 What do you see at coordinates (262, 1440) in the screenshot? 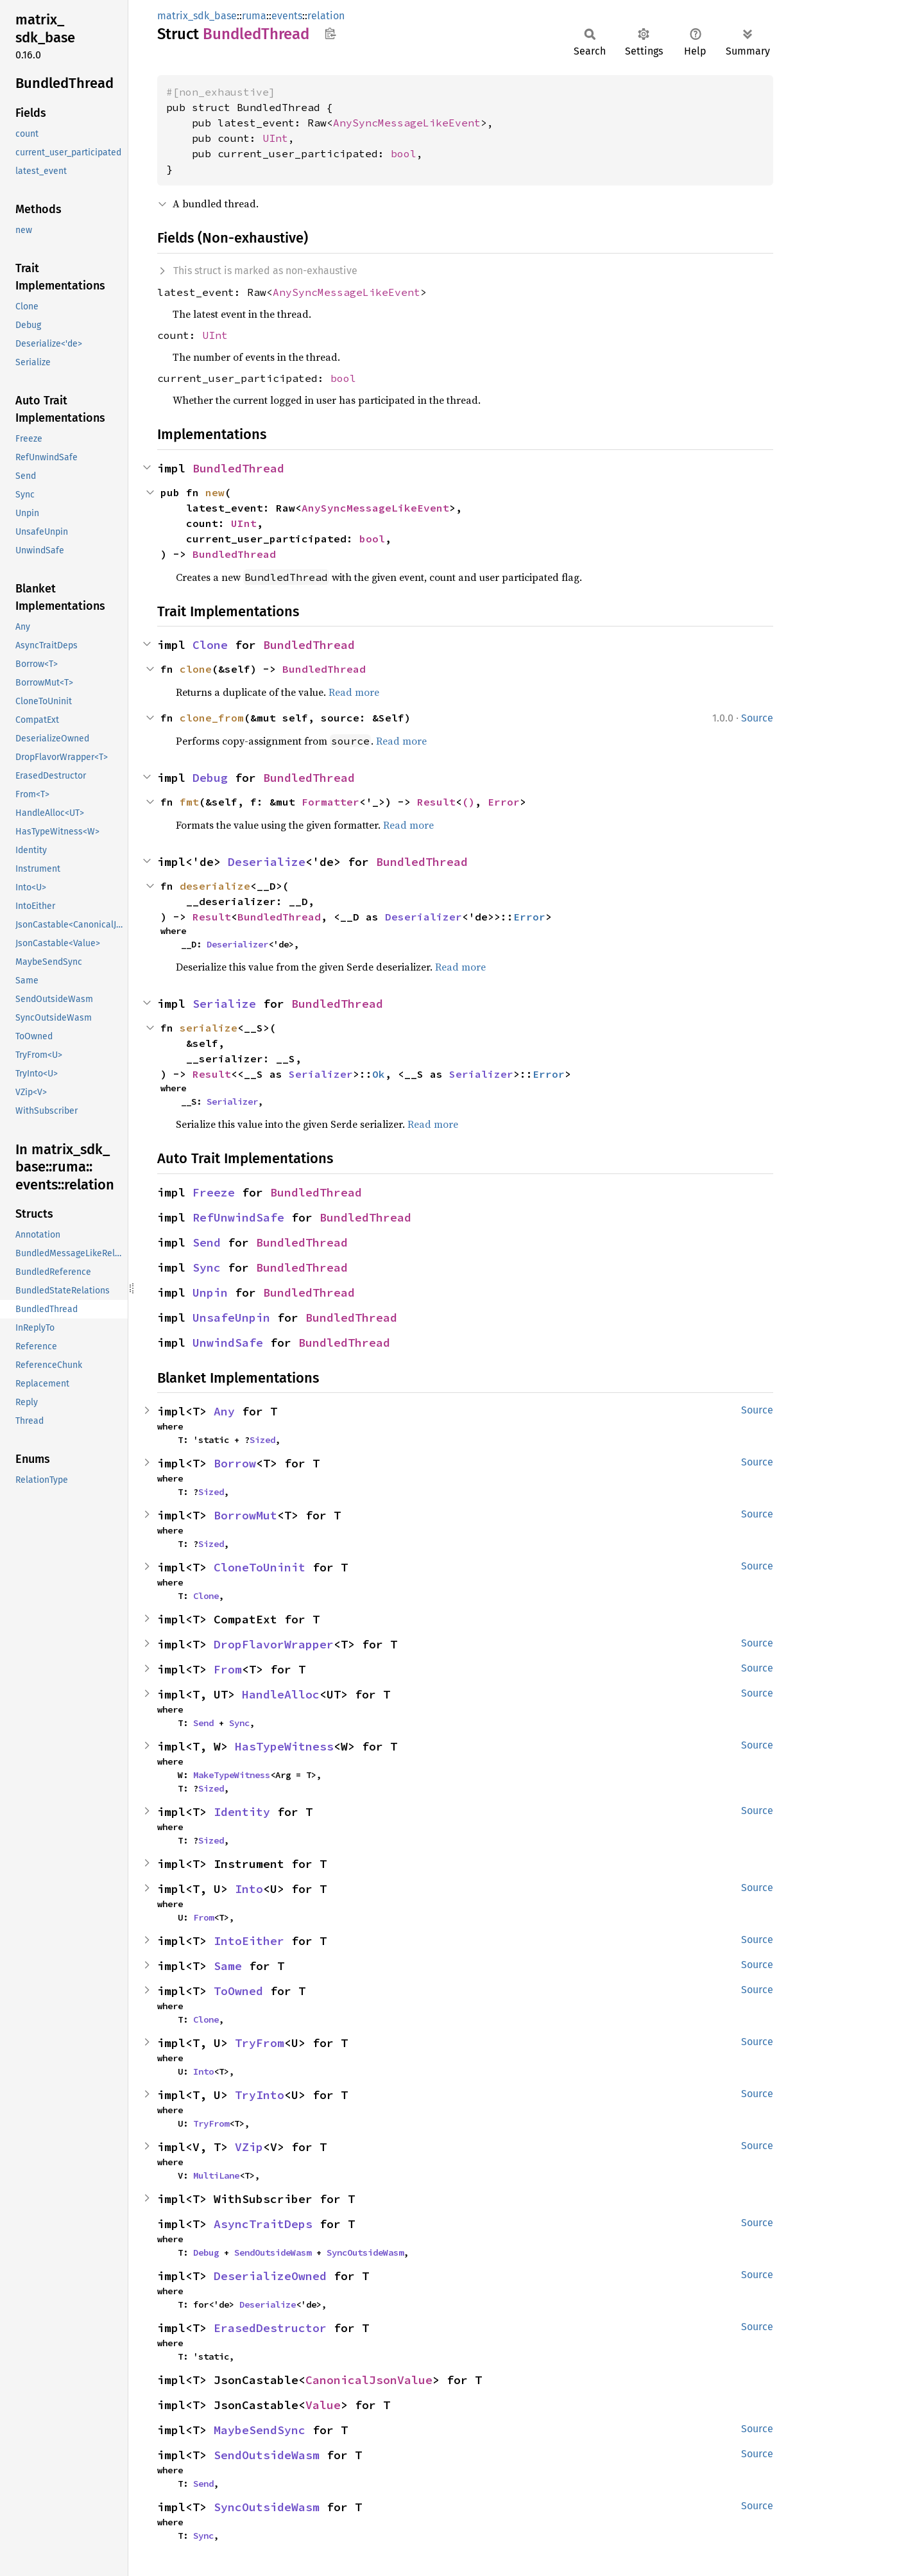
I see `Sized` at bounding box center [262, 1440].